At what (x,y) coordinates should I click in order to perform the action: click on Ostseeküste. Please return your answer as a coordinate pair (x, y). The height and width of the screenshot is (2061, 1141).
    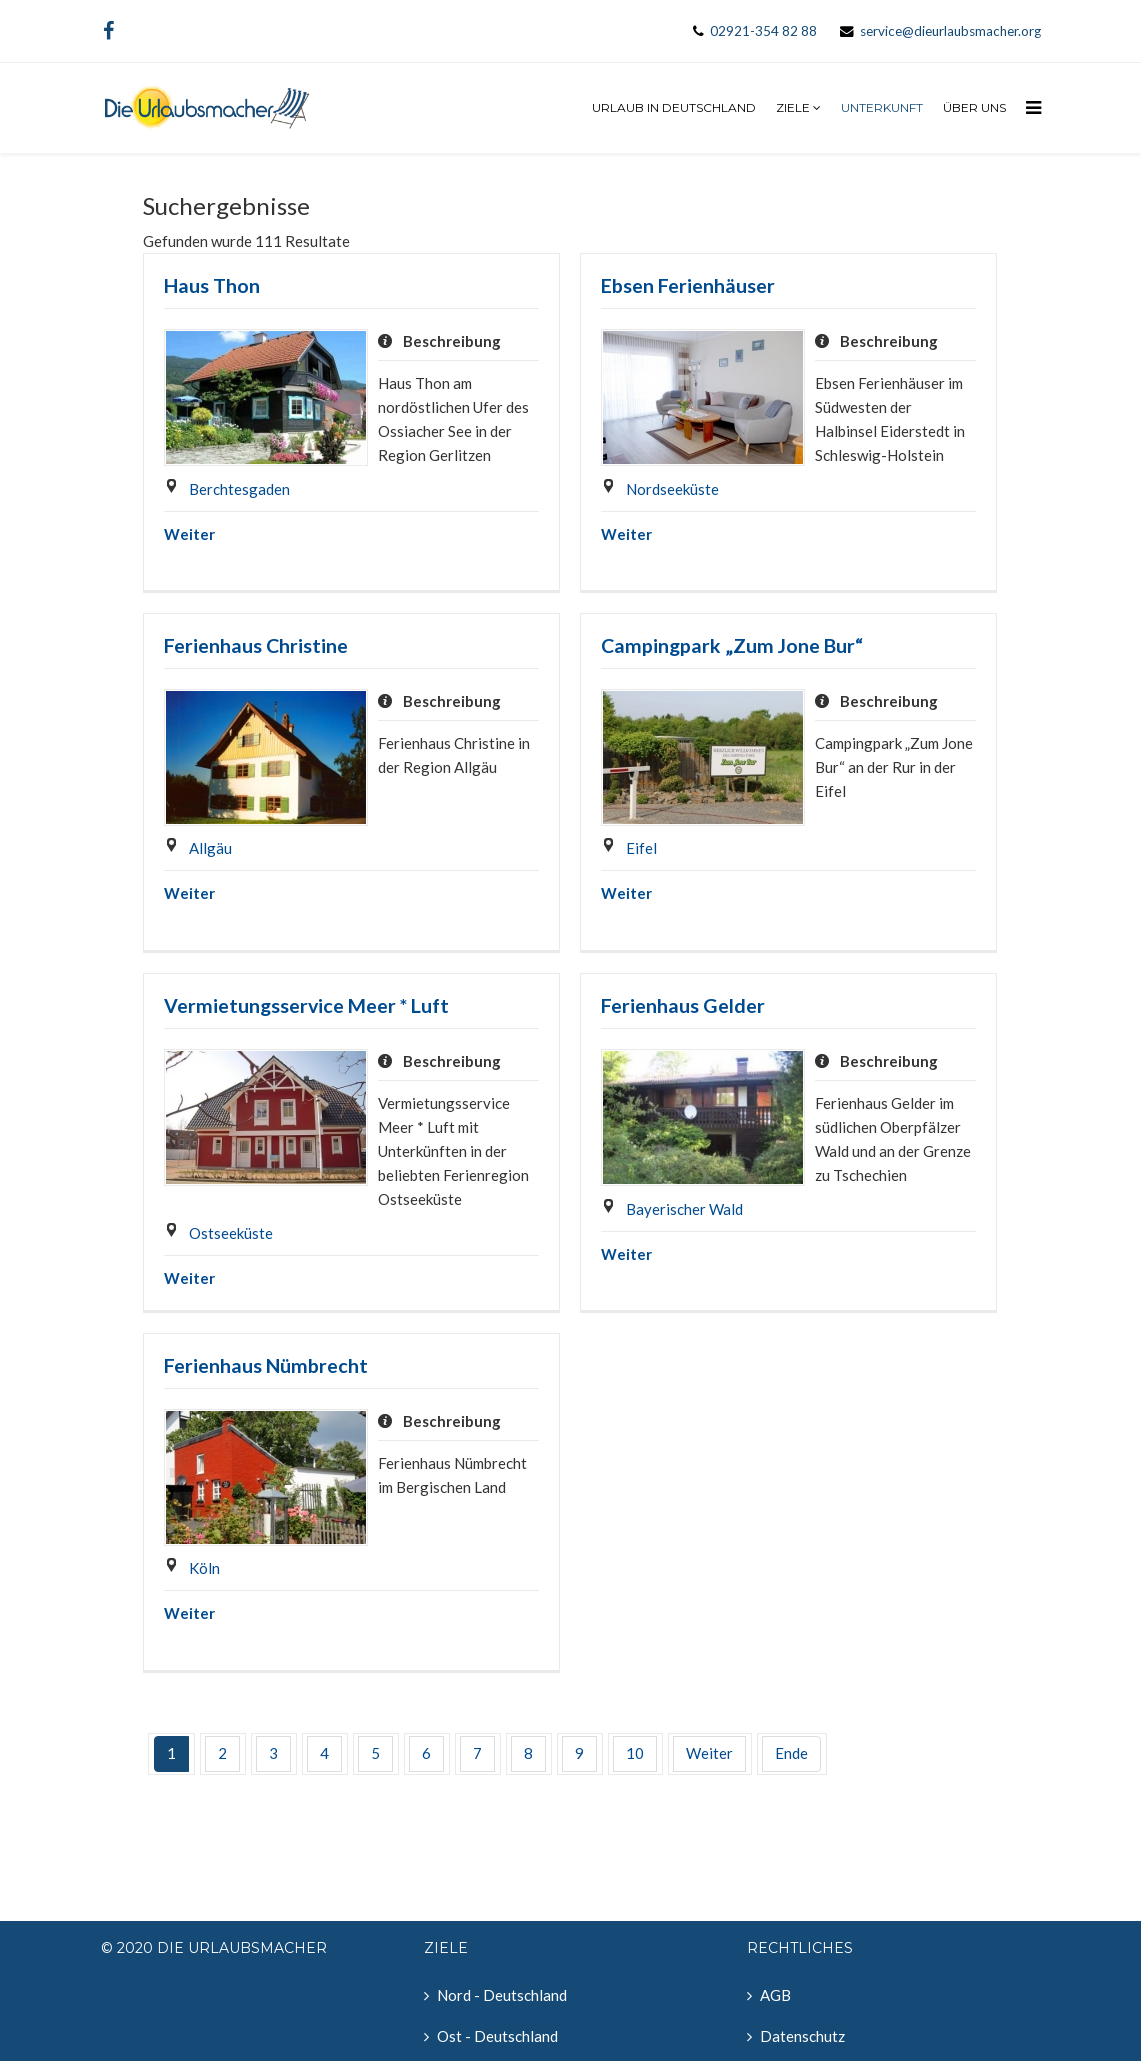
    Looking at the image, I should click on (231, 1233).